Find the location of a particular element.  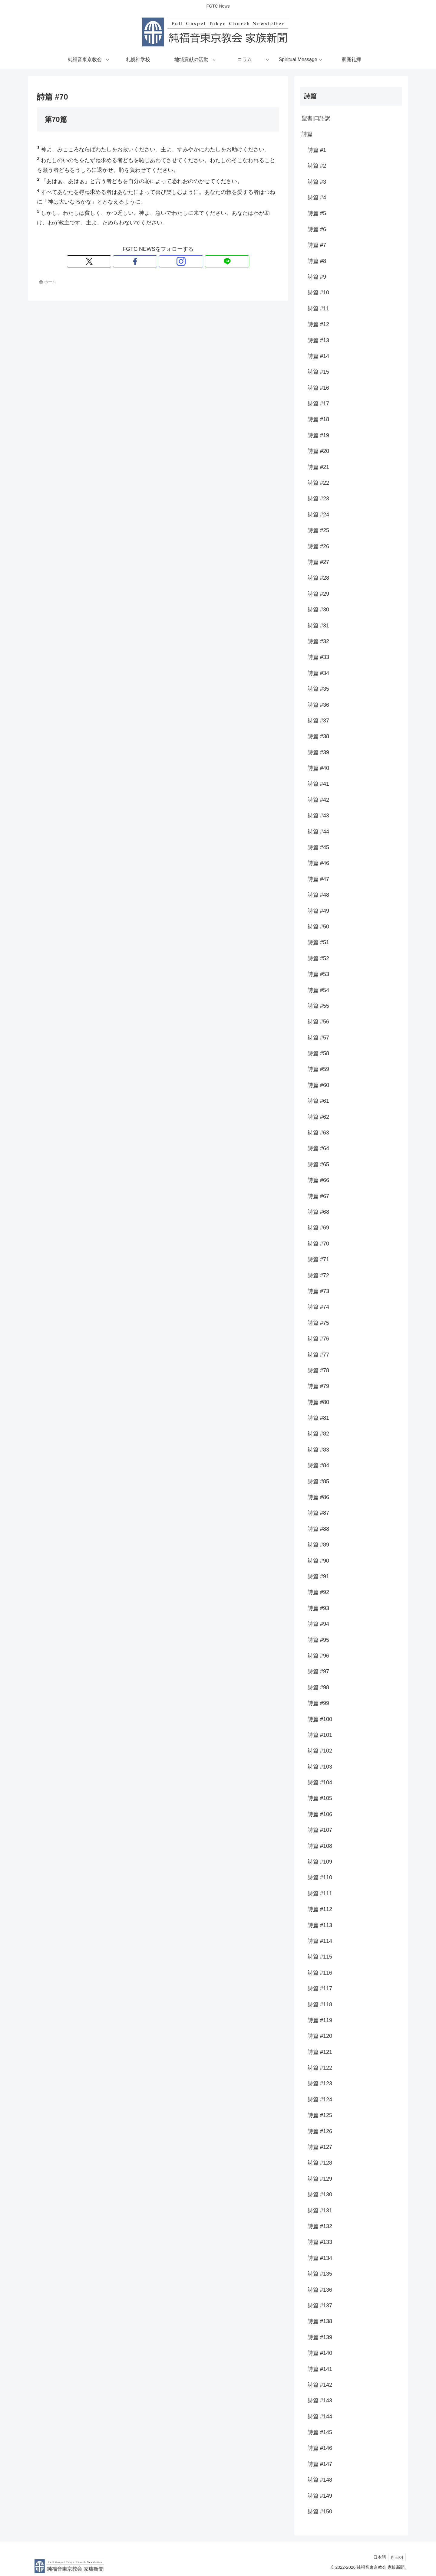

詩篇 #144 is located at coordinates (320, 2417).